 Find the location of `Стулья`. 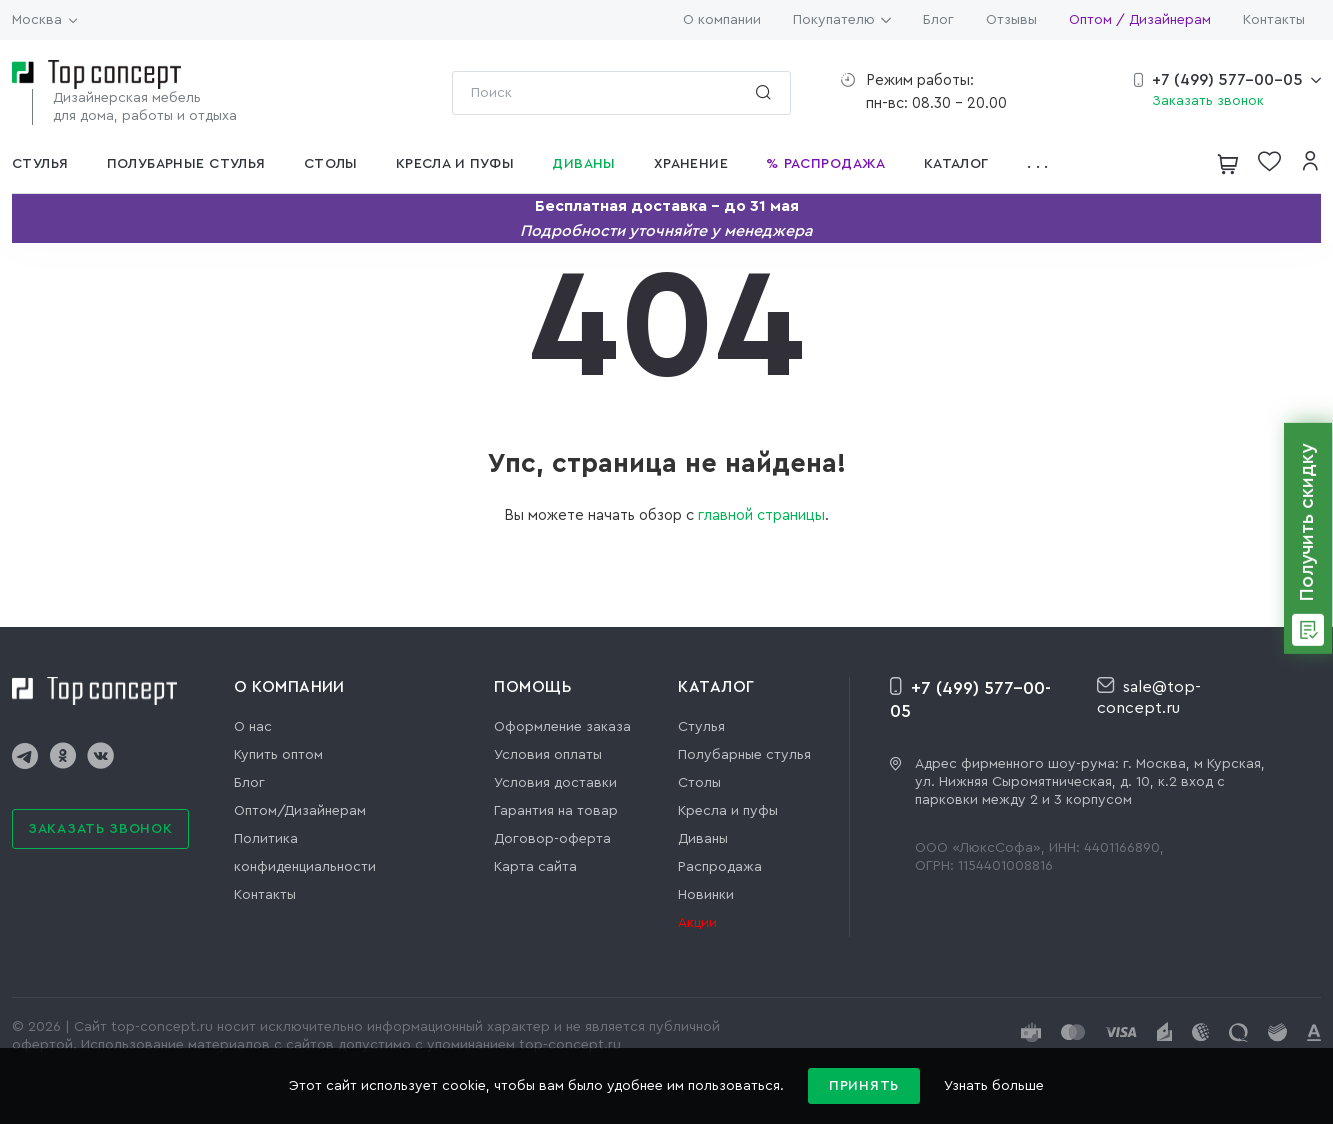

Стулья is located at coordinates (701, 727).